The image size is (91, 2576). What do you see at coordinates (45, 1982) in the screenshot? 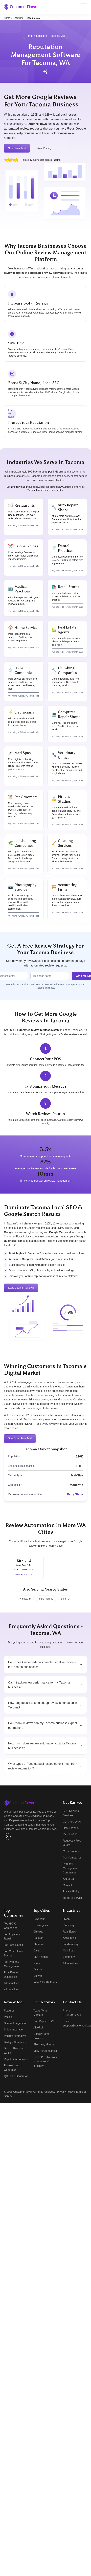
I see `View All 500+ Cities` at bounding box center [45, 1982].